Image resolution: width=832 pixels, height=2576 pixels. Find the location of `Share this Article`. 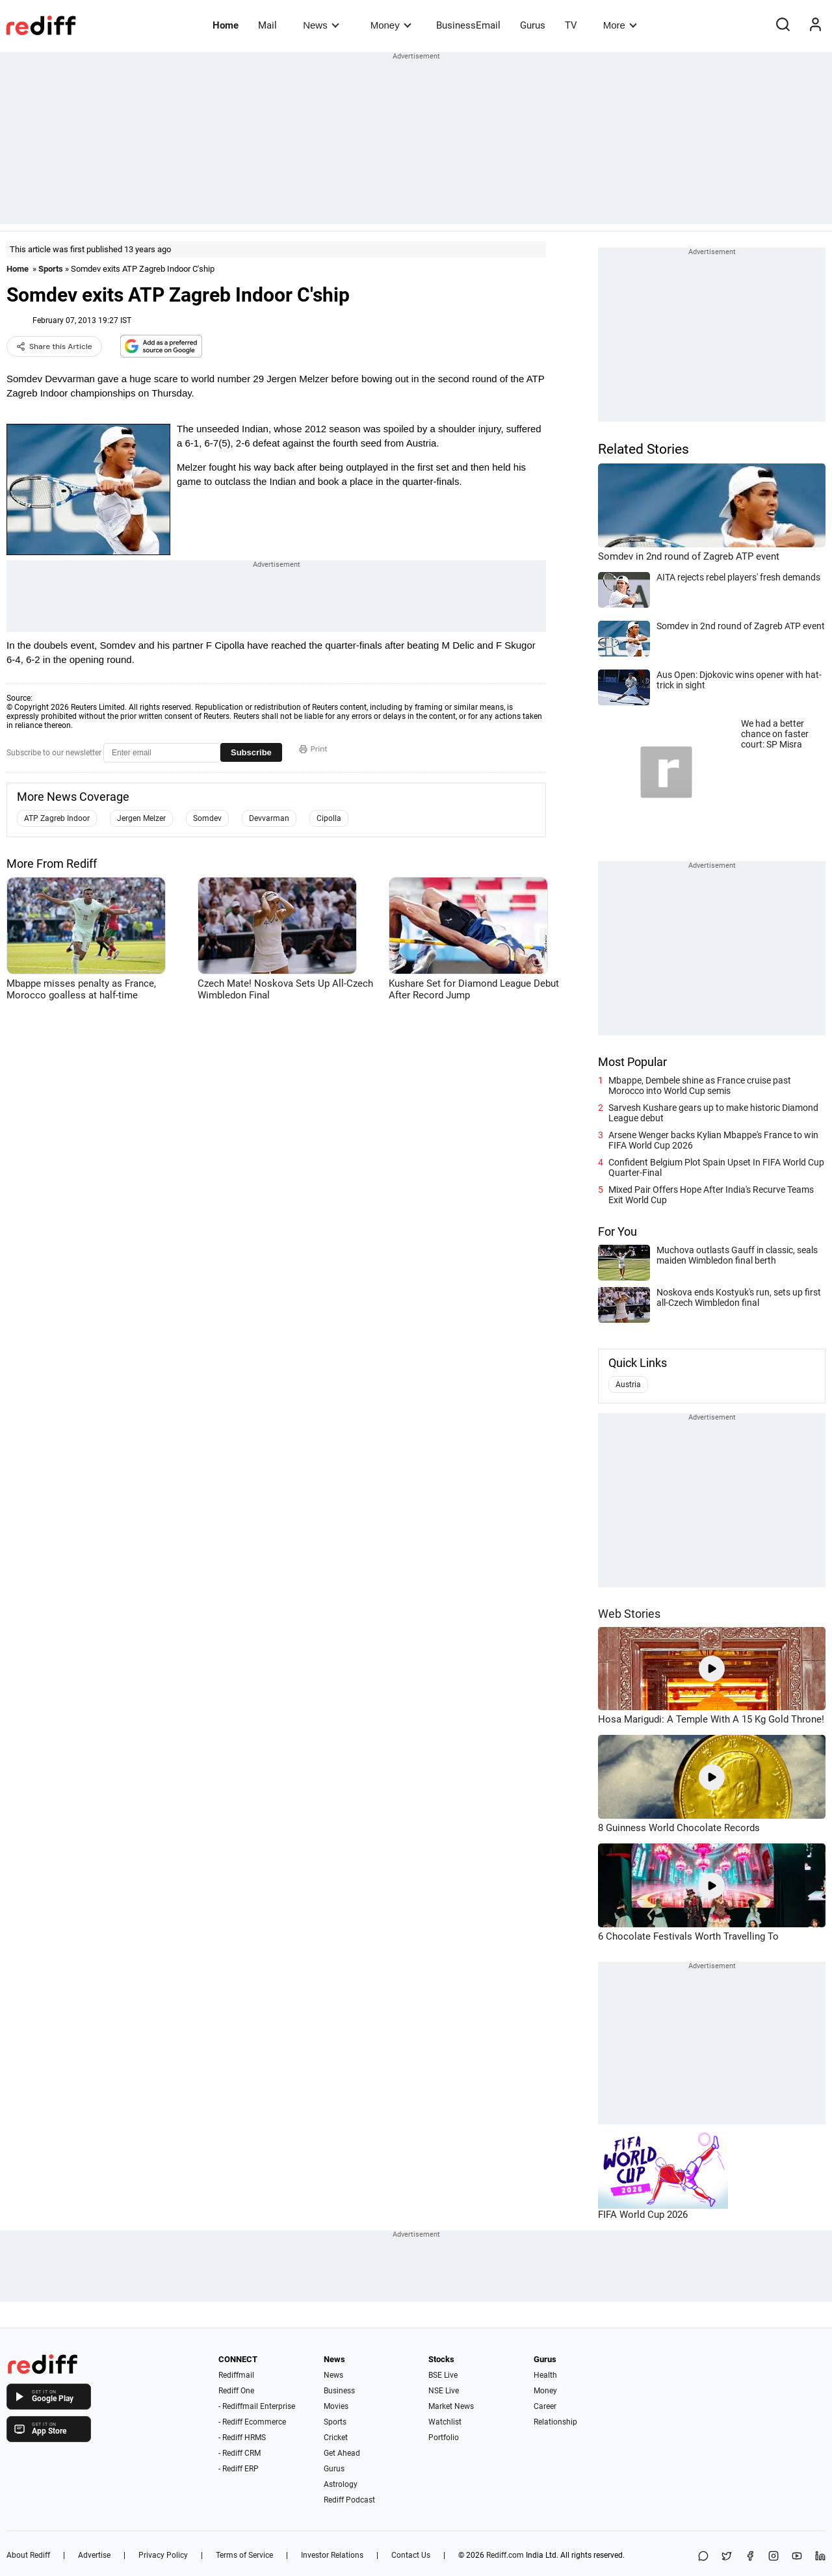

Share this Article is located at coordinates (54, 346).